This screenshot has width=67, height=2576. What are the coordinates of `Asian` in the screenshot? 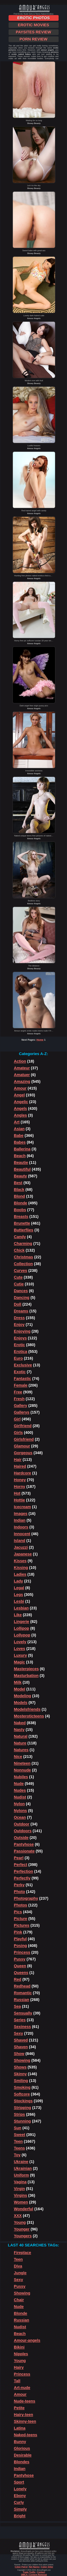 It's located at (19, 1129).